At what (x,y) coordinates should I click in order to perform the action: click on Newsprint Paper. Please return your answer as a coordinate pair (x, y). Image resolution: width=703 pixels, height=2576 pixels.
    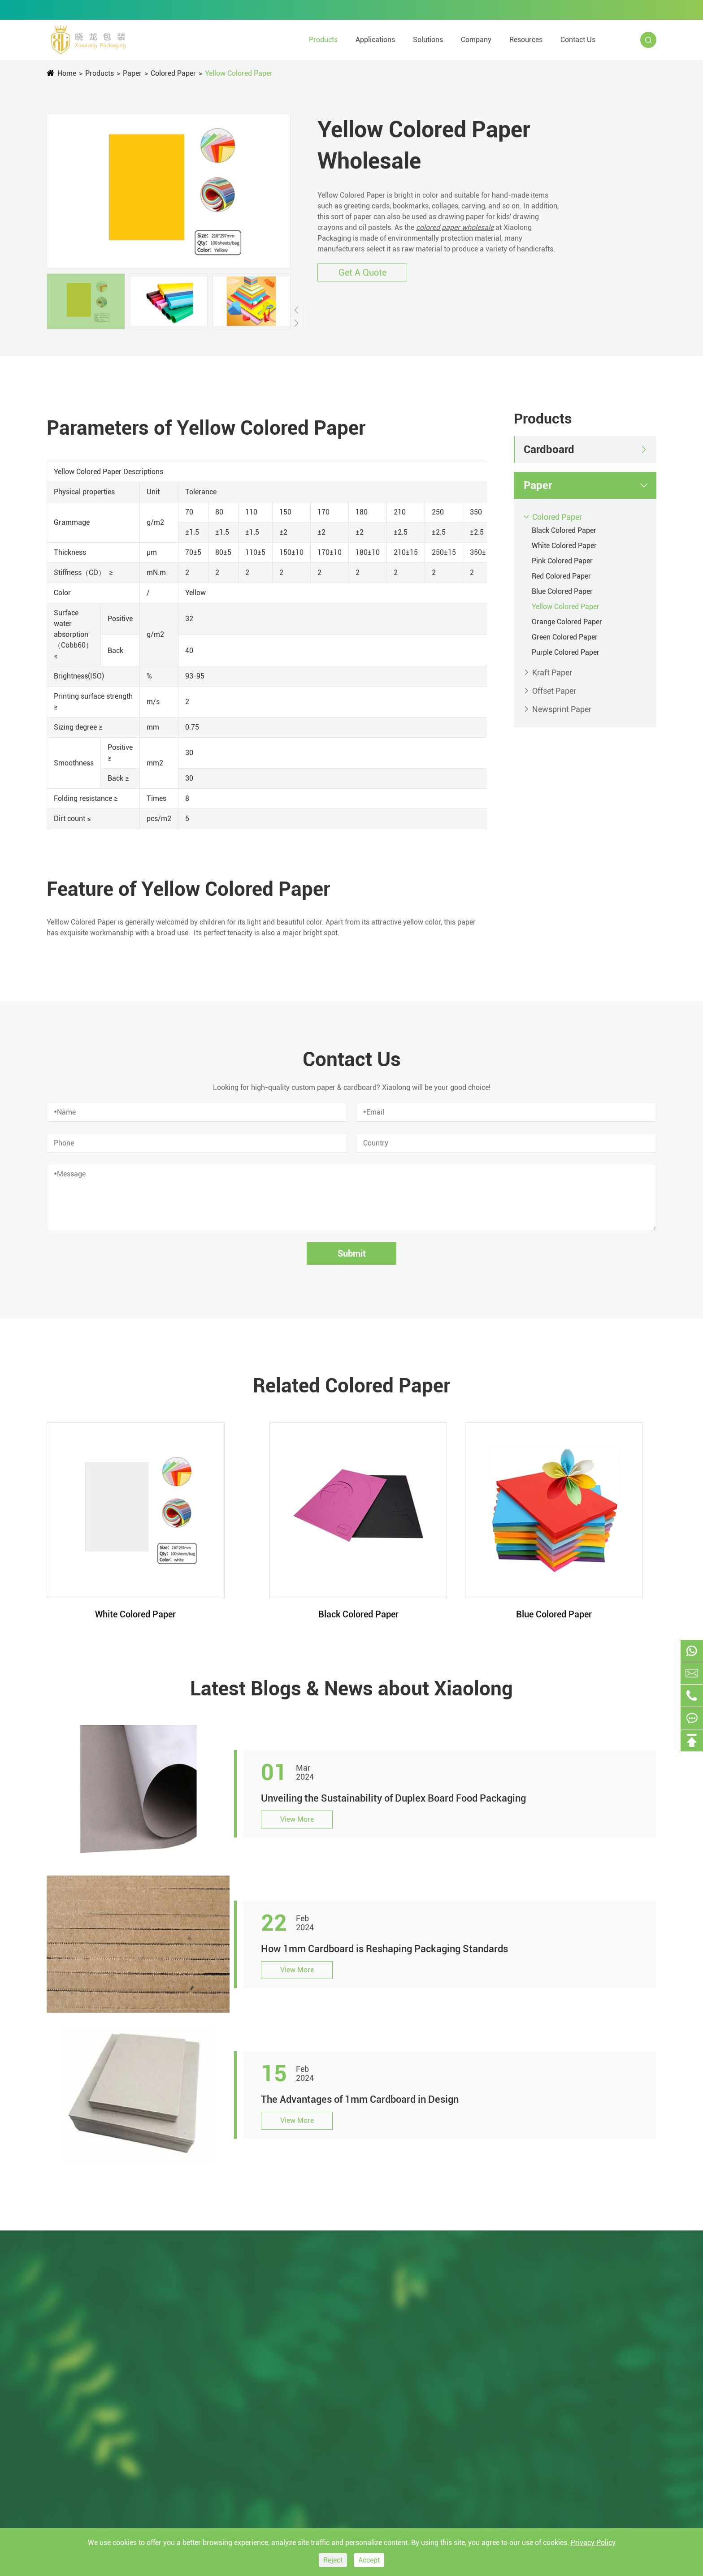
    Looking at the image, I should click on (561, 709).